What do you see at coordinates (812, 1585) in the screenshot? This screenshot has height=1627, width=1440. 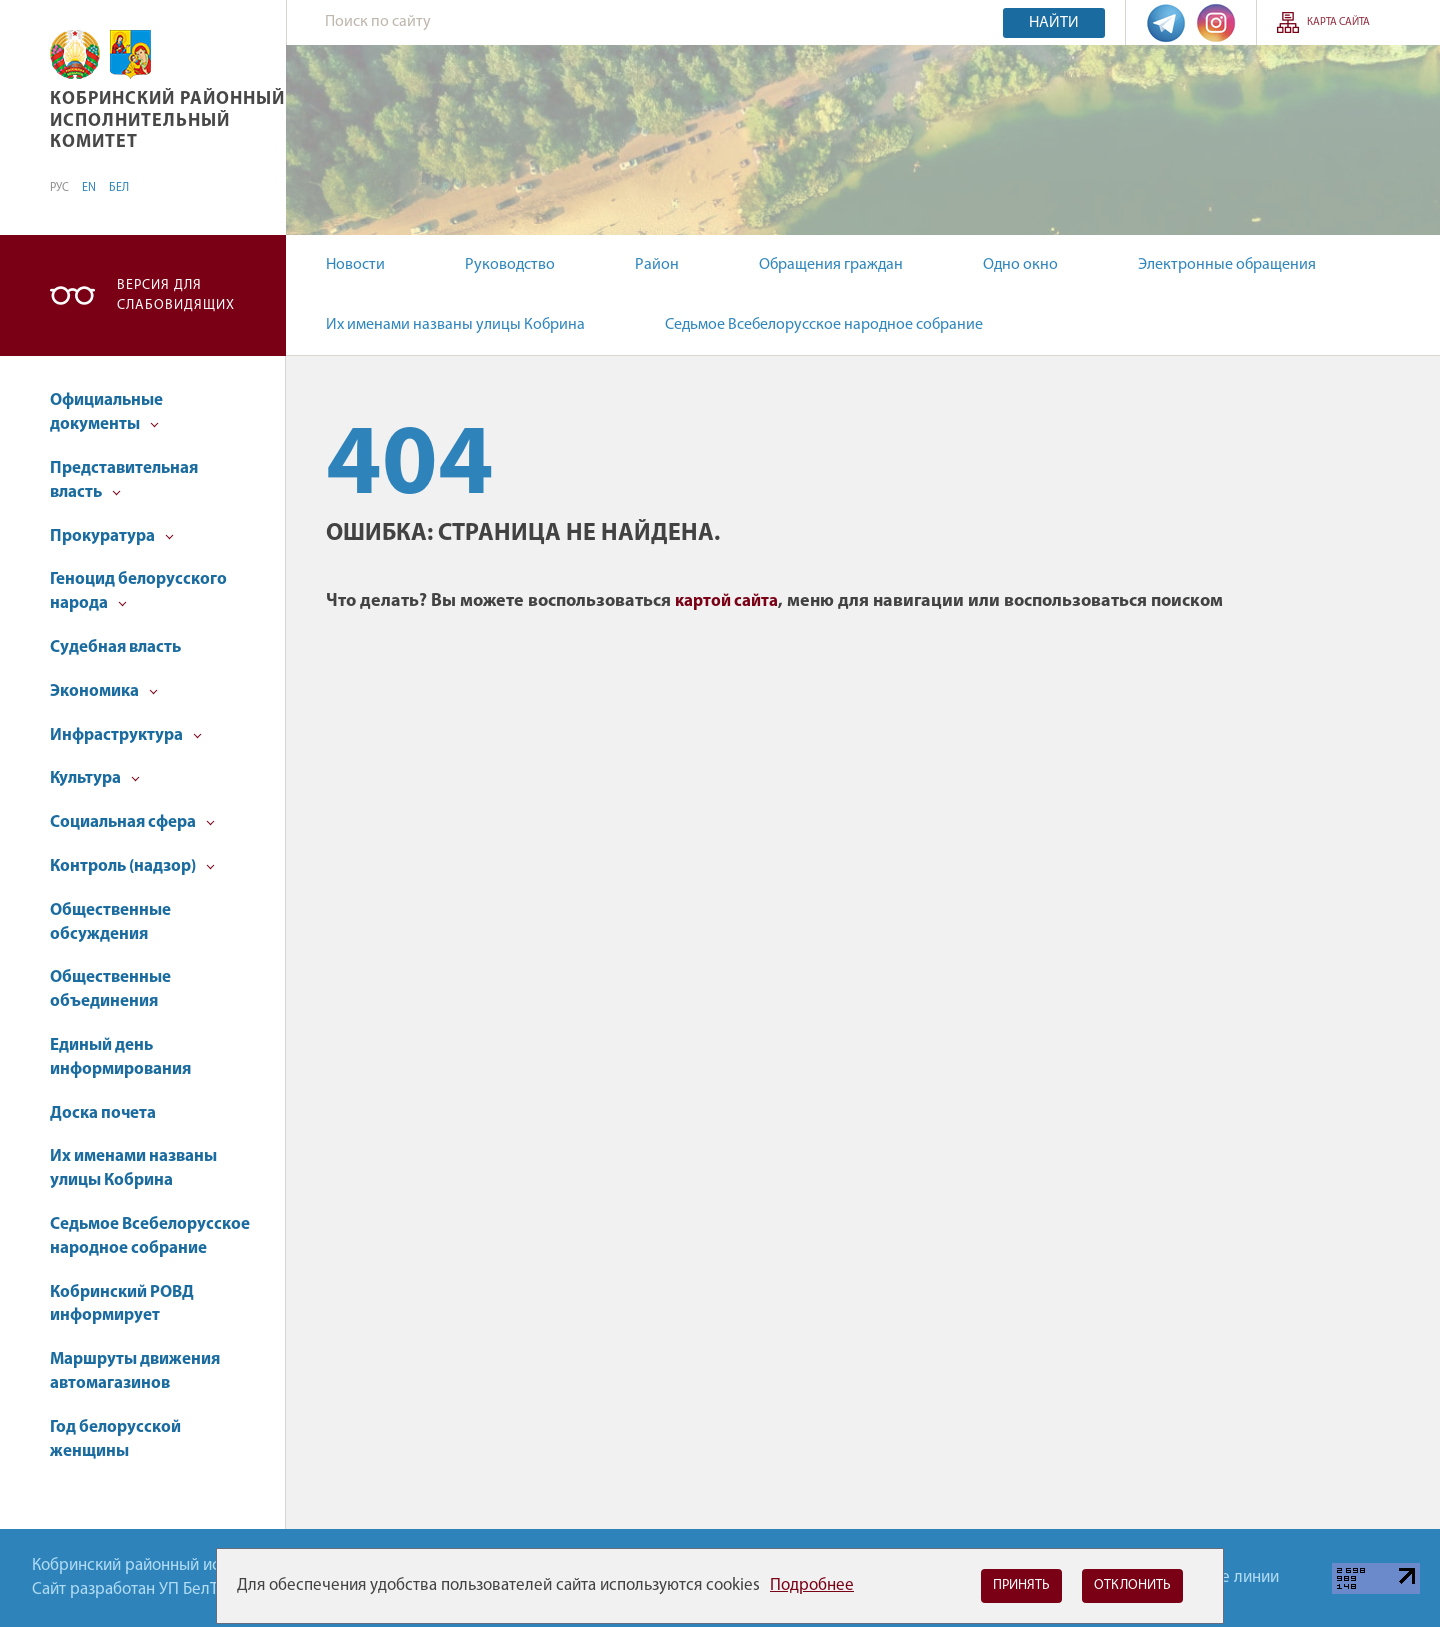 I see `Подробнее` at bounding box center [812, 1585].